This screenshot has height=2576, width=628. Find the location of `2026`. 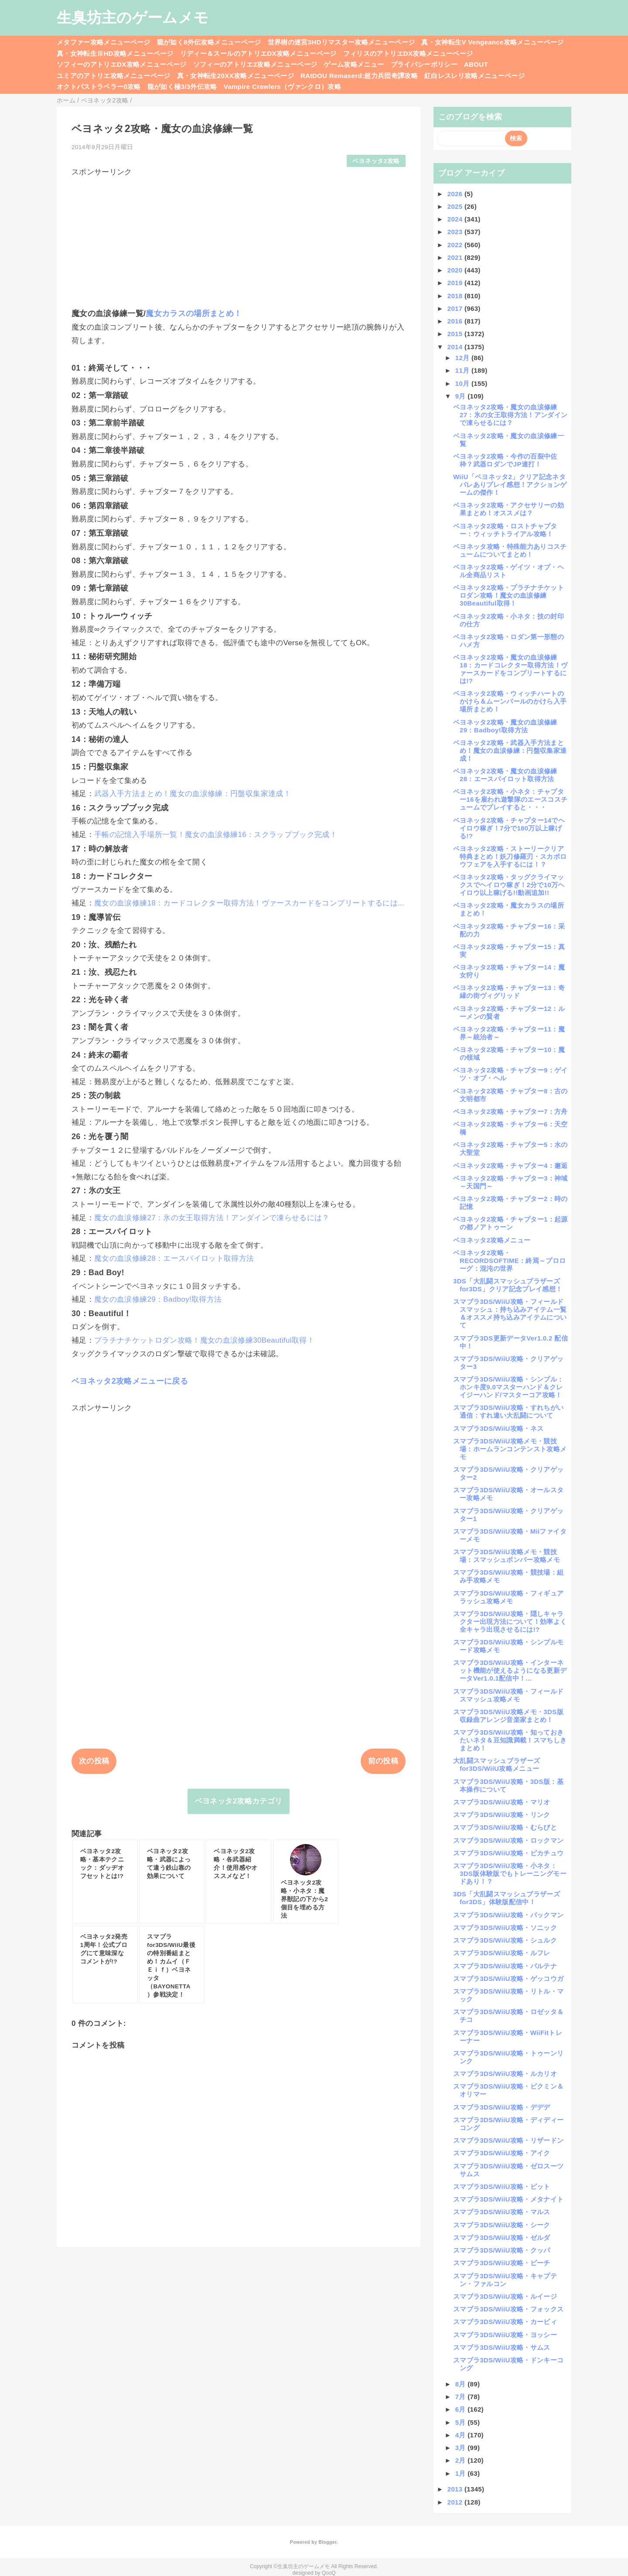

2026 is located at coordinates (455, 193).